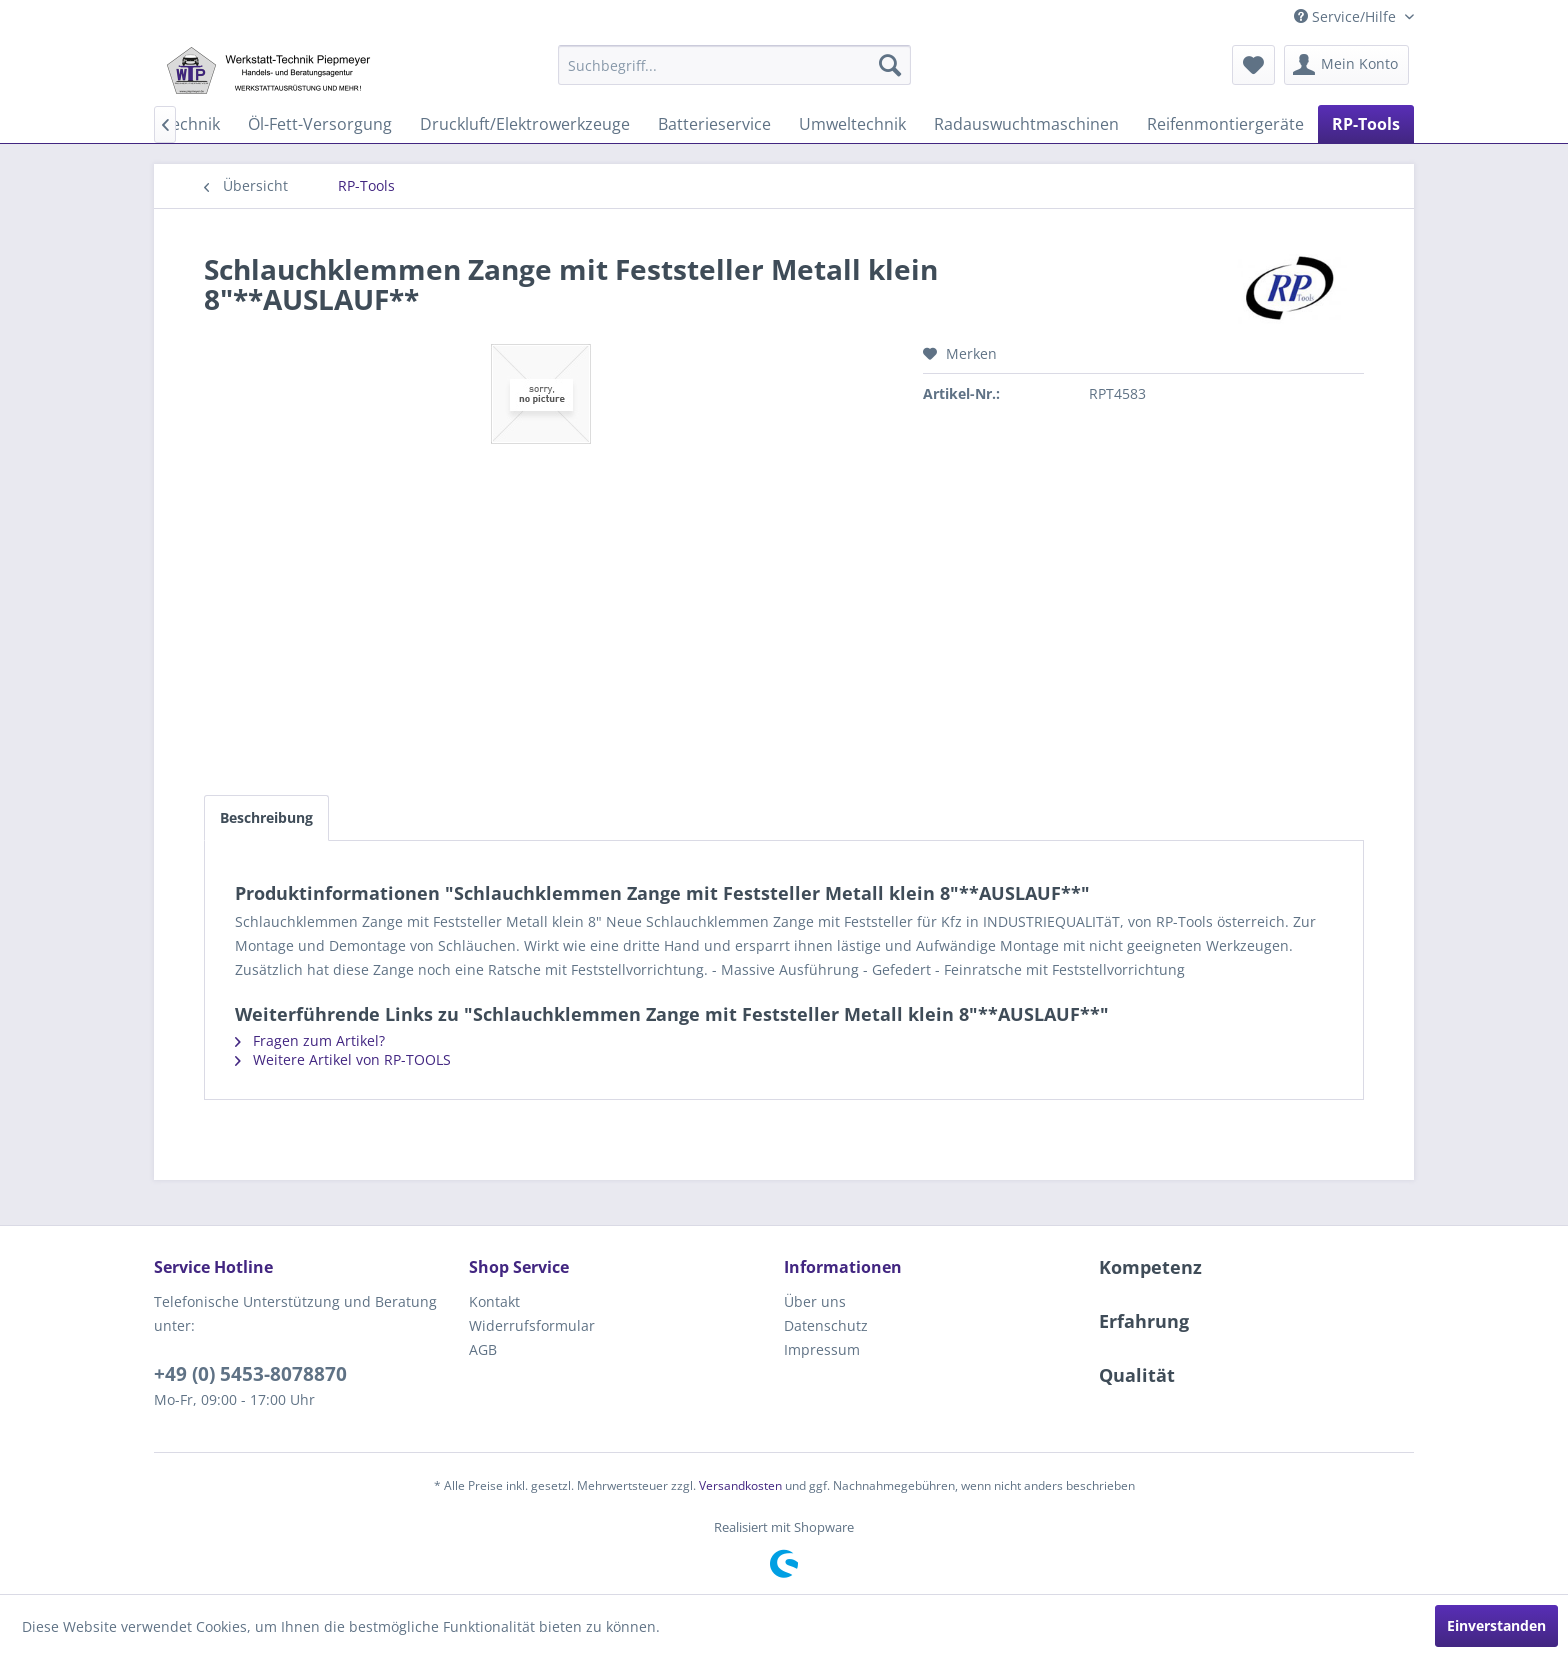 The image size is (1568, 1658). I want to click on Einverstanden, so click(1496, 1625).